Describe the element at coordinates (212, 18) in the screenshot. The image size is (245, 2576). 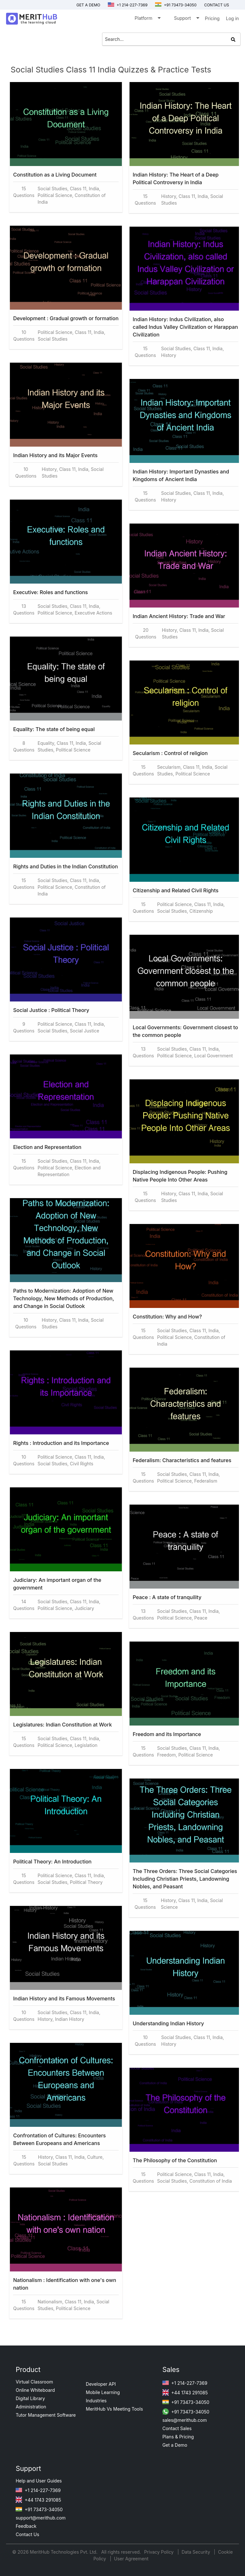
I see `Pricing` at that location.